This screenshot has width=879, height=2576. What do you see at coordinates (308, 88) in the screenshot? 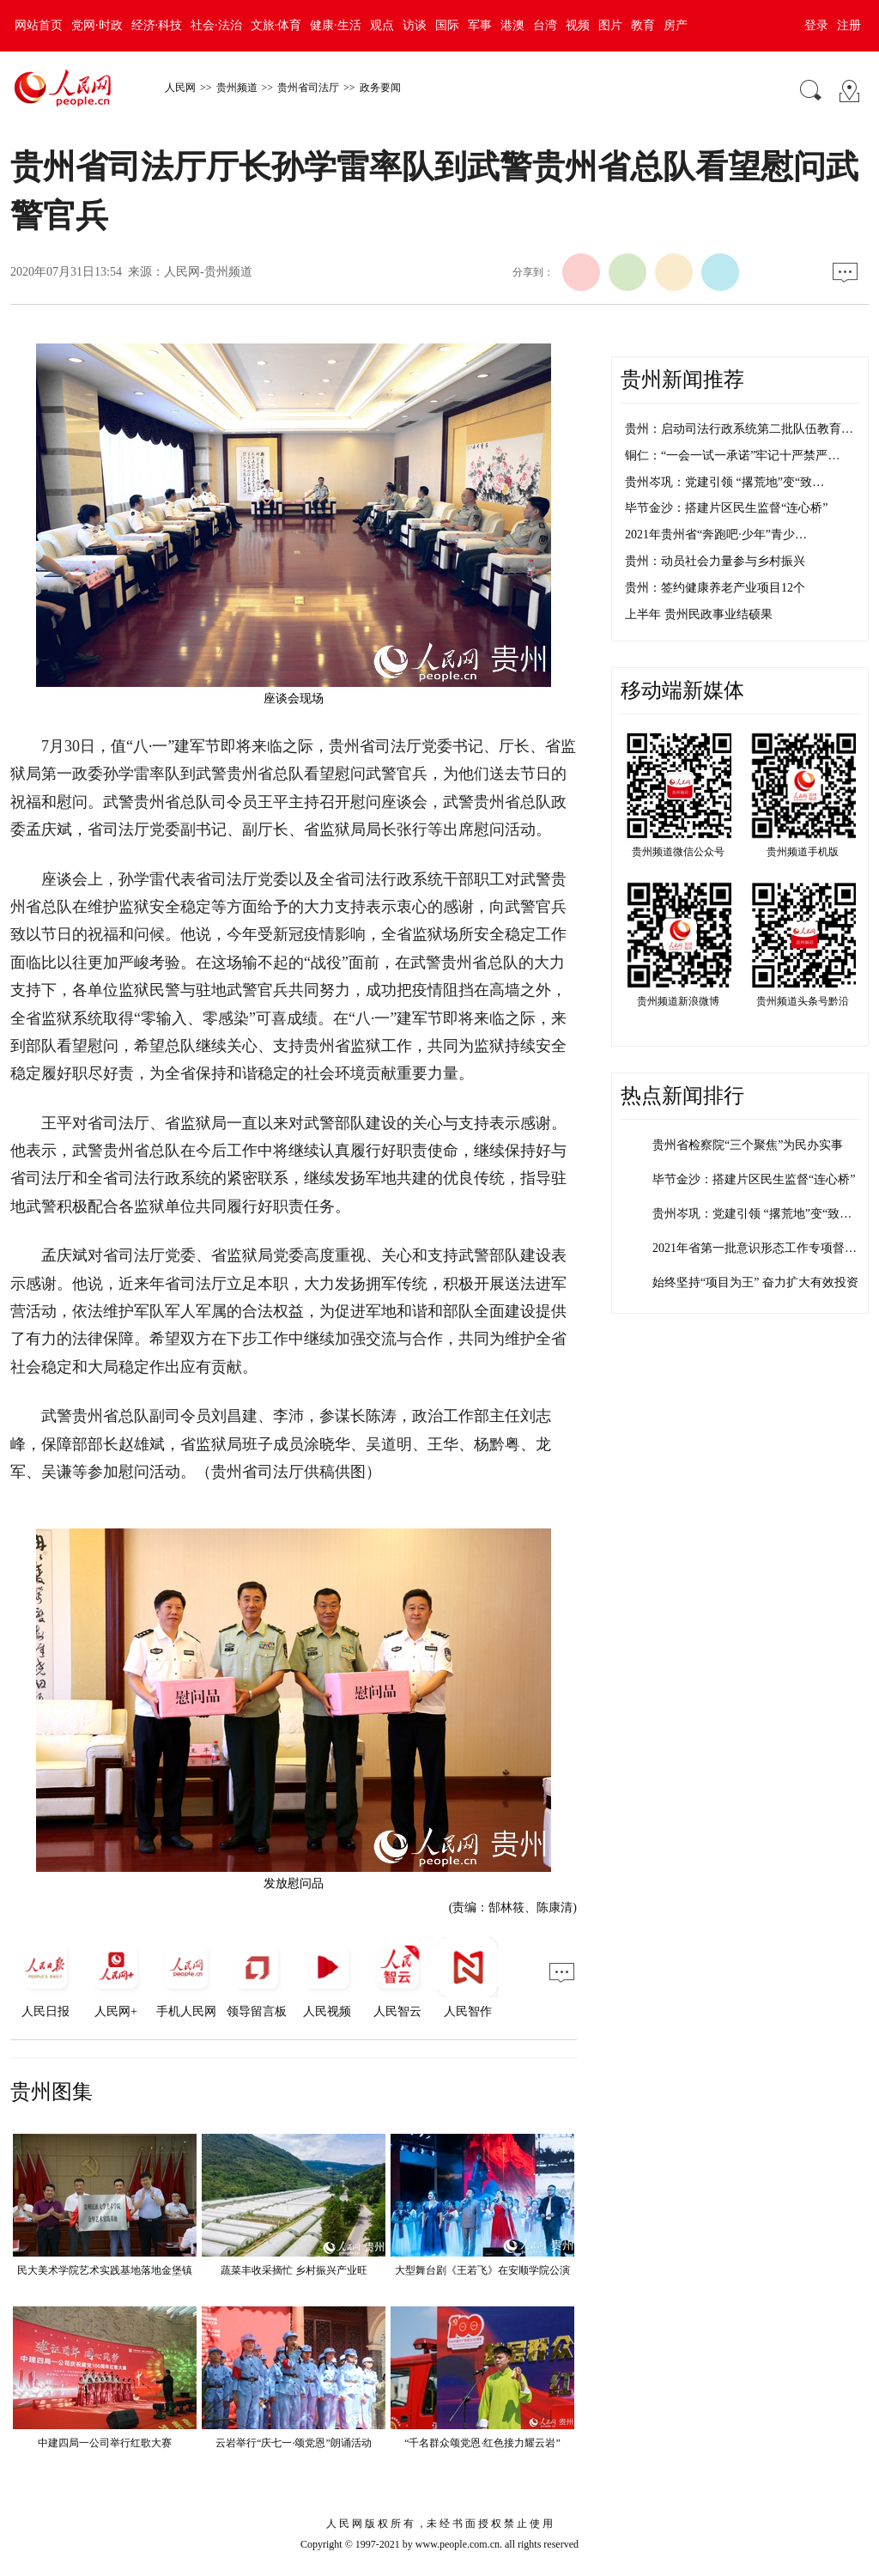
I see `贵州省司法厅` at bounding box center [308, 88].